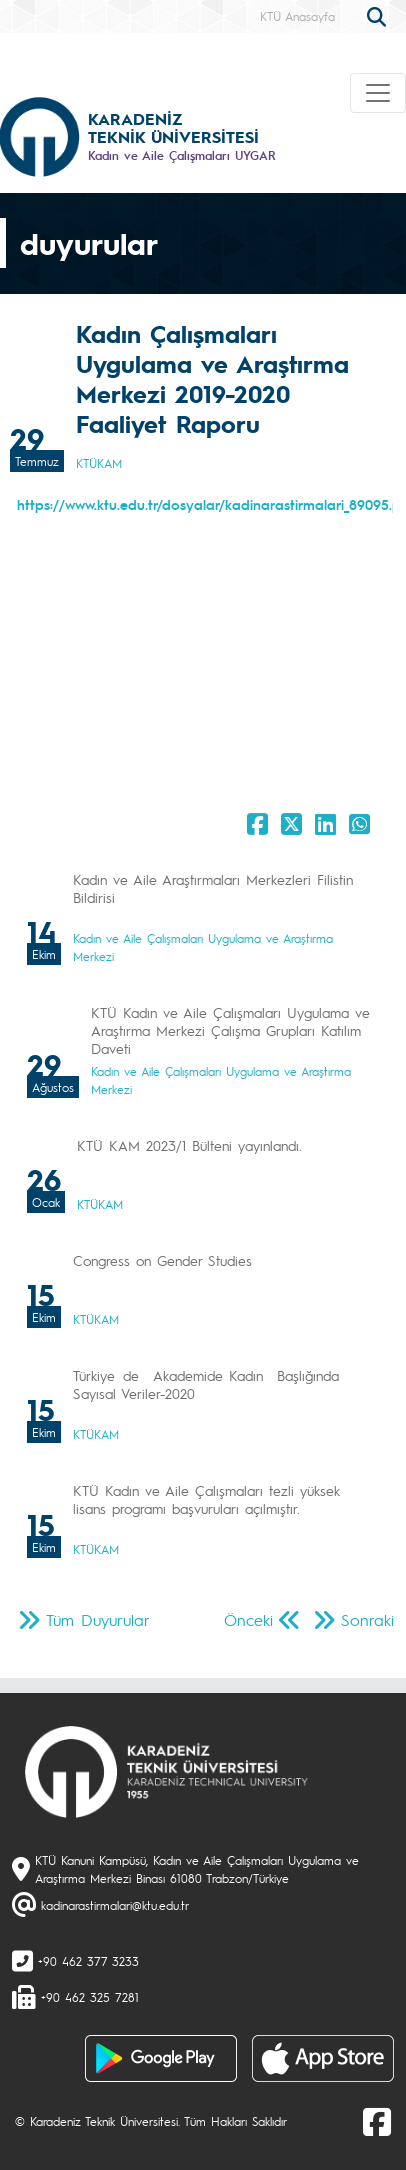 Image resolution: width=406 pixels, height=2170 pixels. I want to click on Önceki, so click(248, 1619).